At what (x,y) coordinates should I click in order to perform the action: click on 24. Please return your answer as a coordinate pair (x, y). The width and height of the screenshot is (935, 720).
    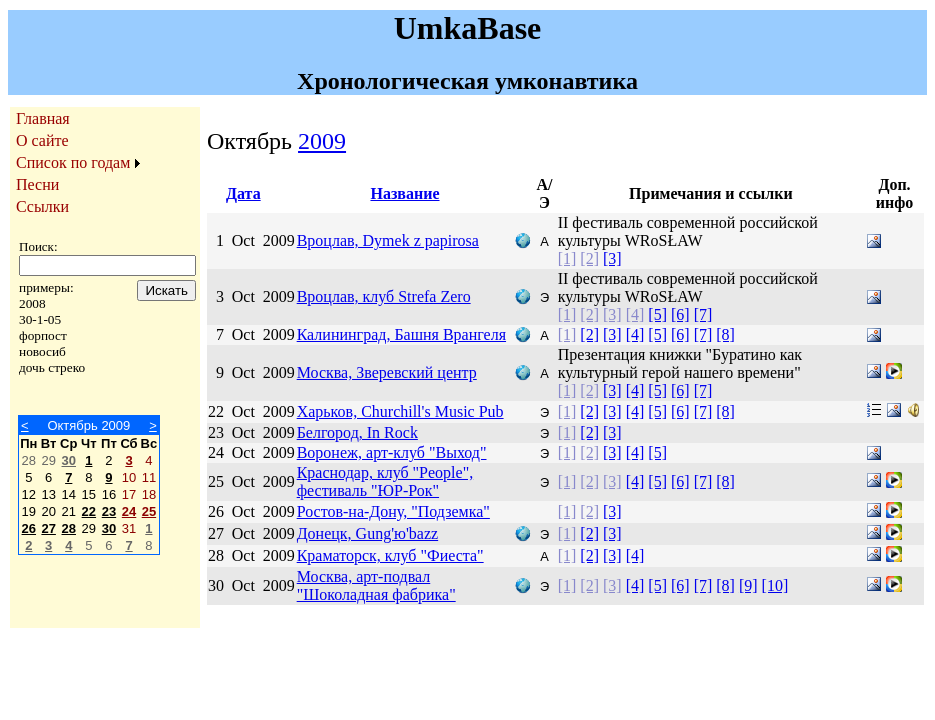
    Looking at the image, I should click on (129, 511).